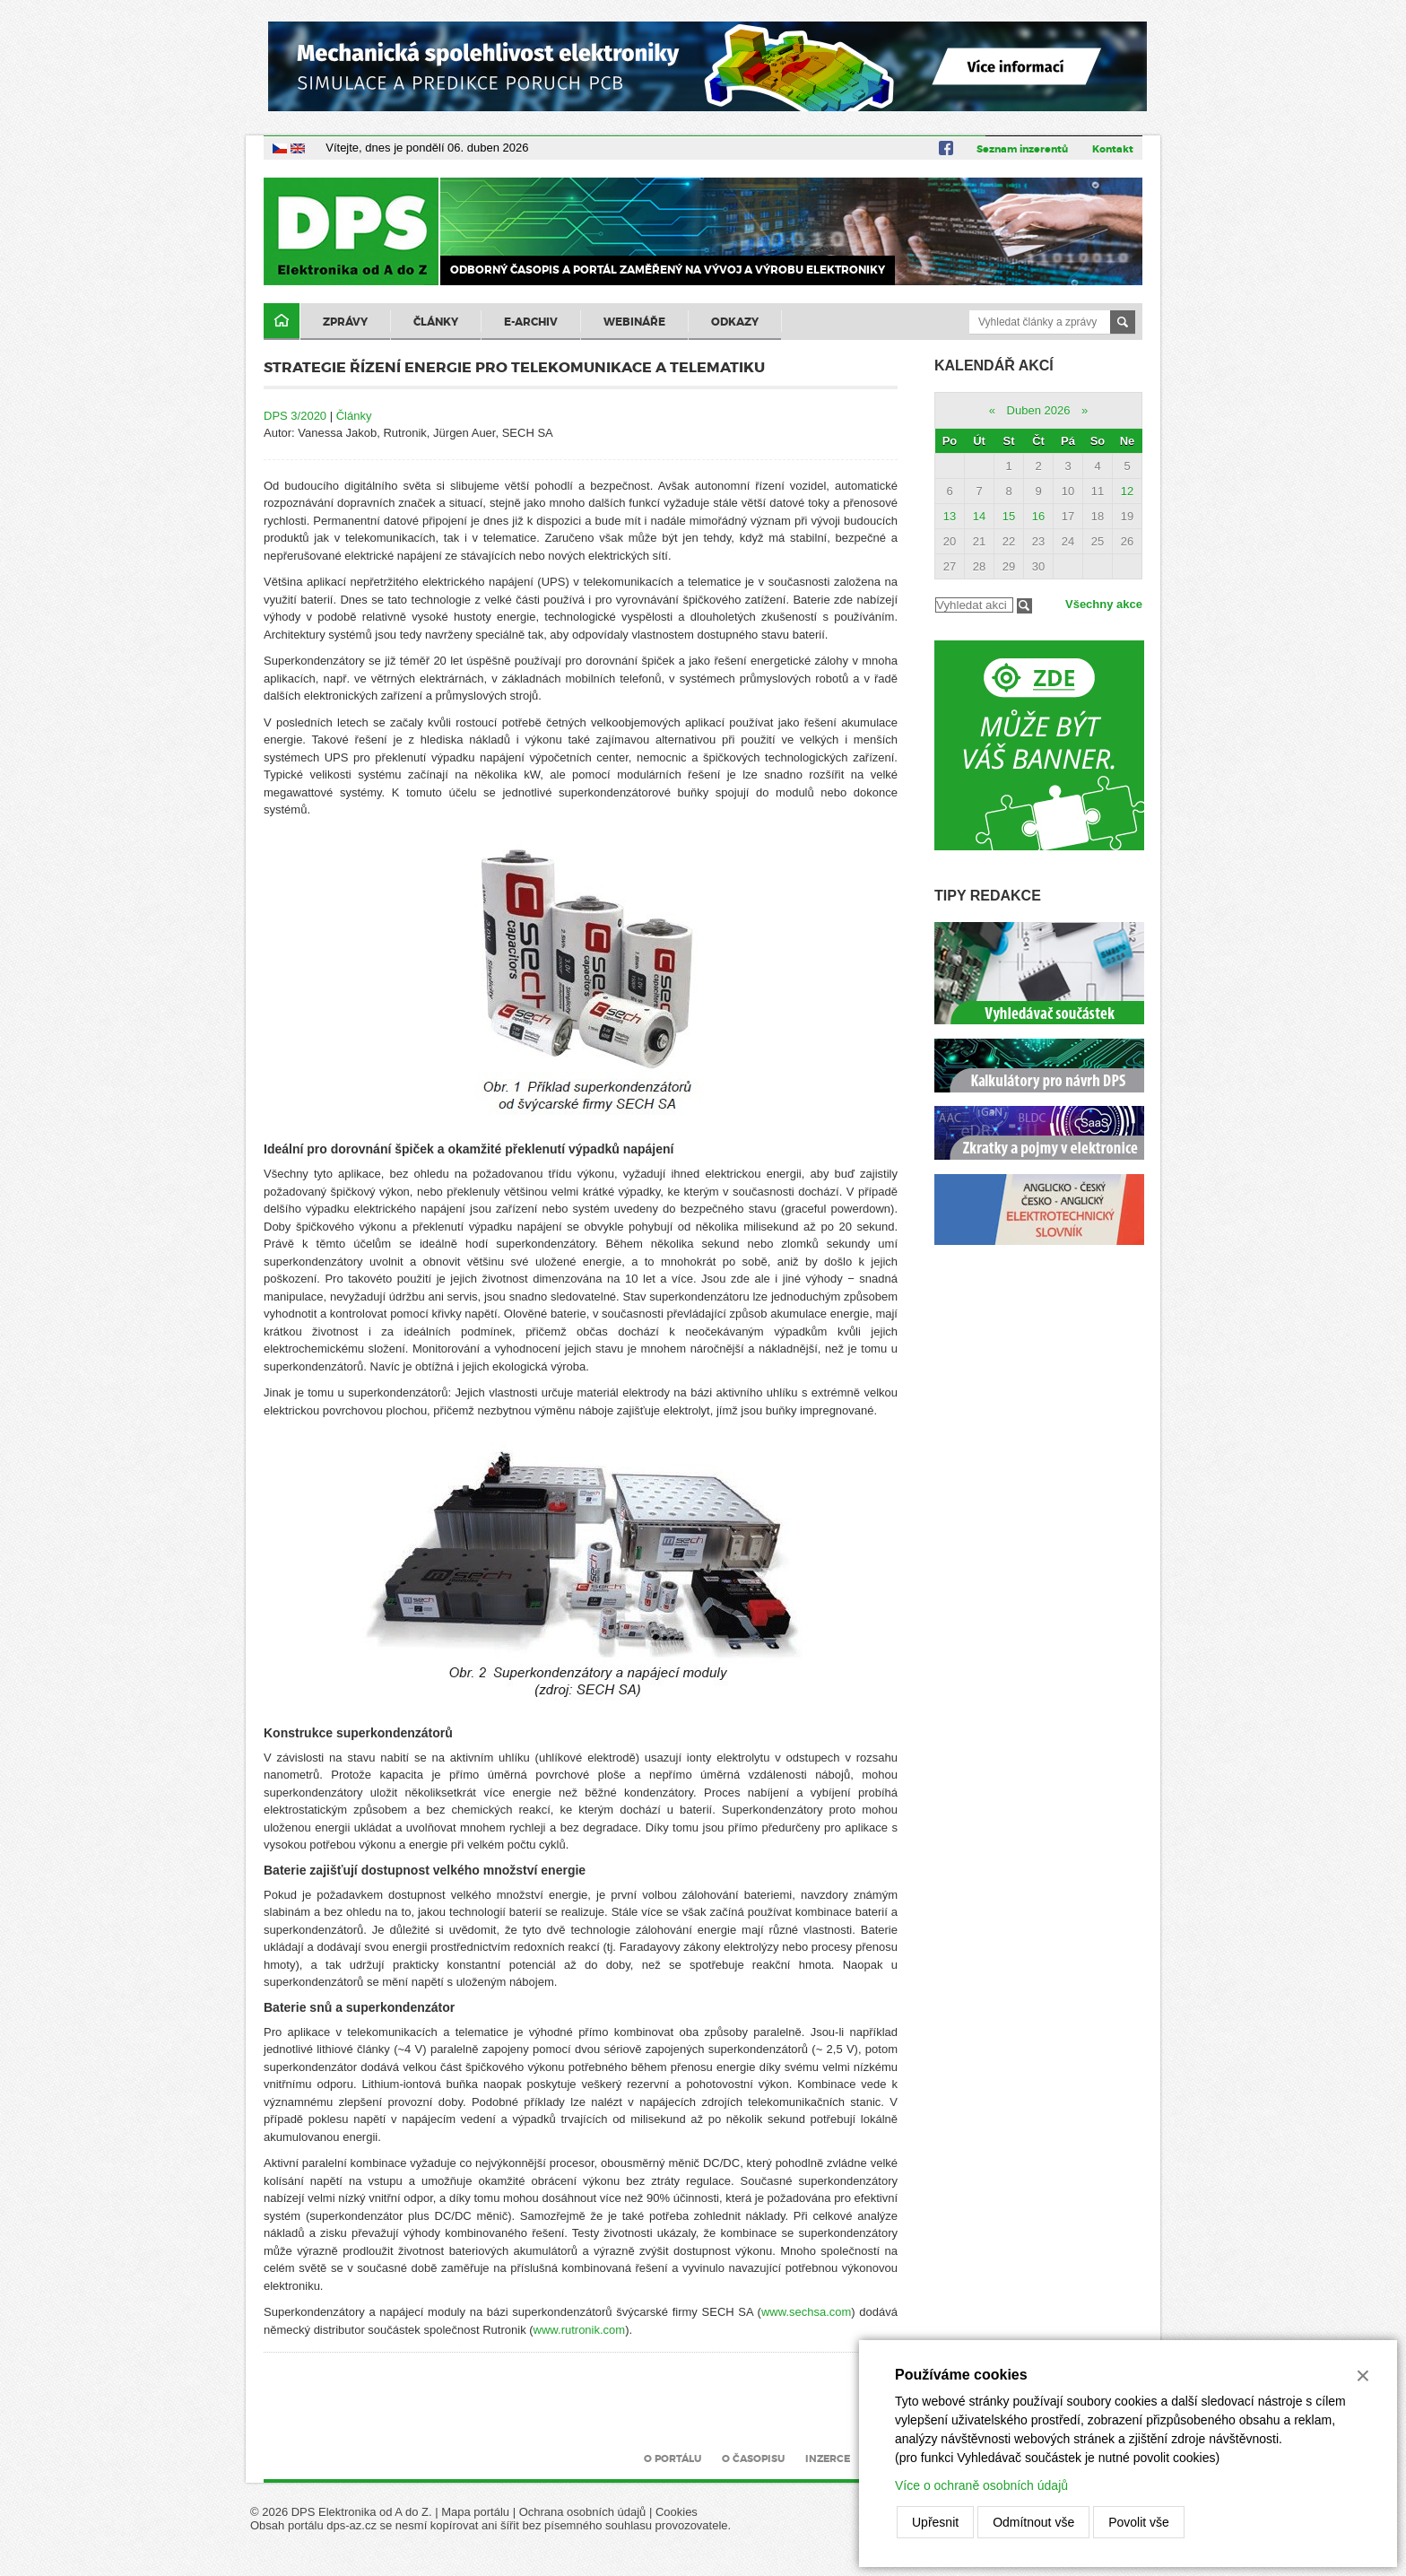 This screenshot has height=2576, width=1406. Describe the element at coordinates (806, 2312) in the screenshot. I see `www.sechsa.com` at that location.